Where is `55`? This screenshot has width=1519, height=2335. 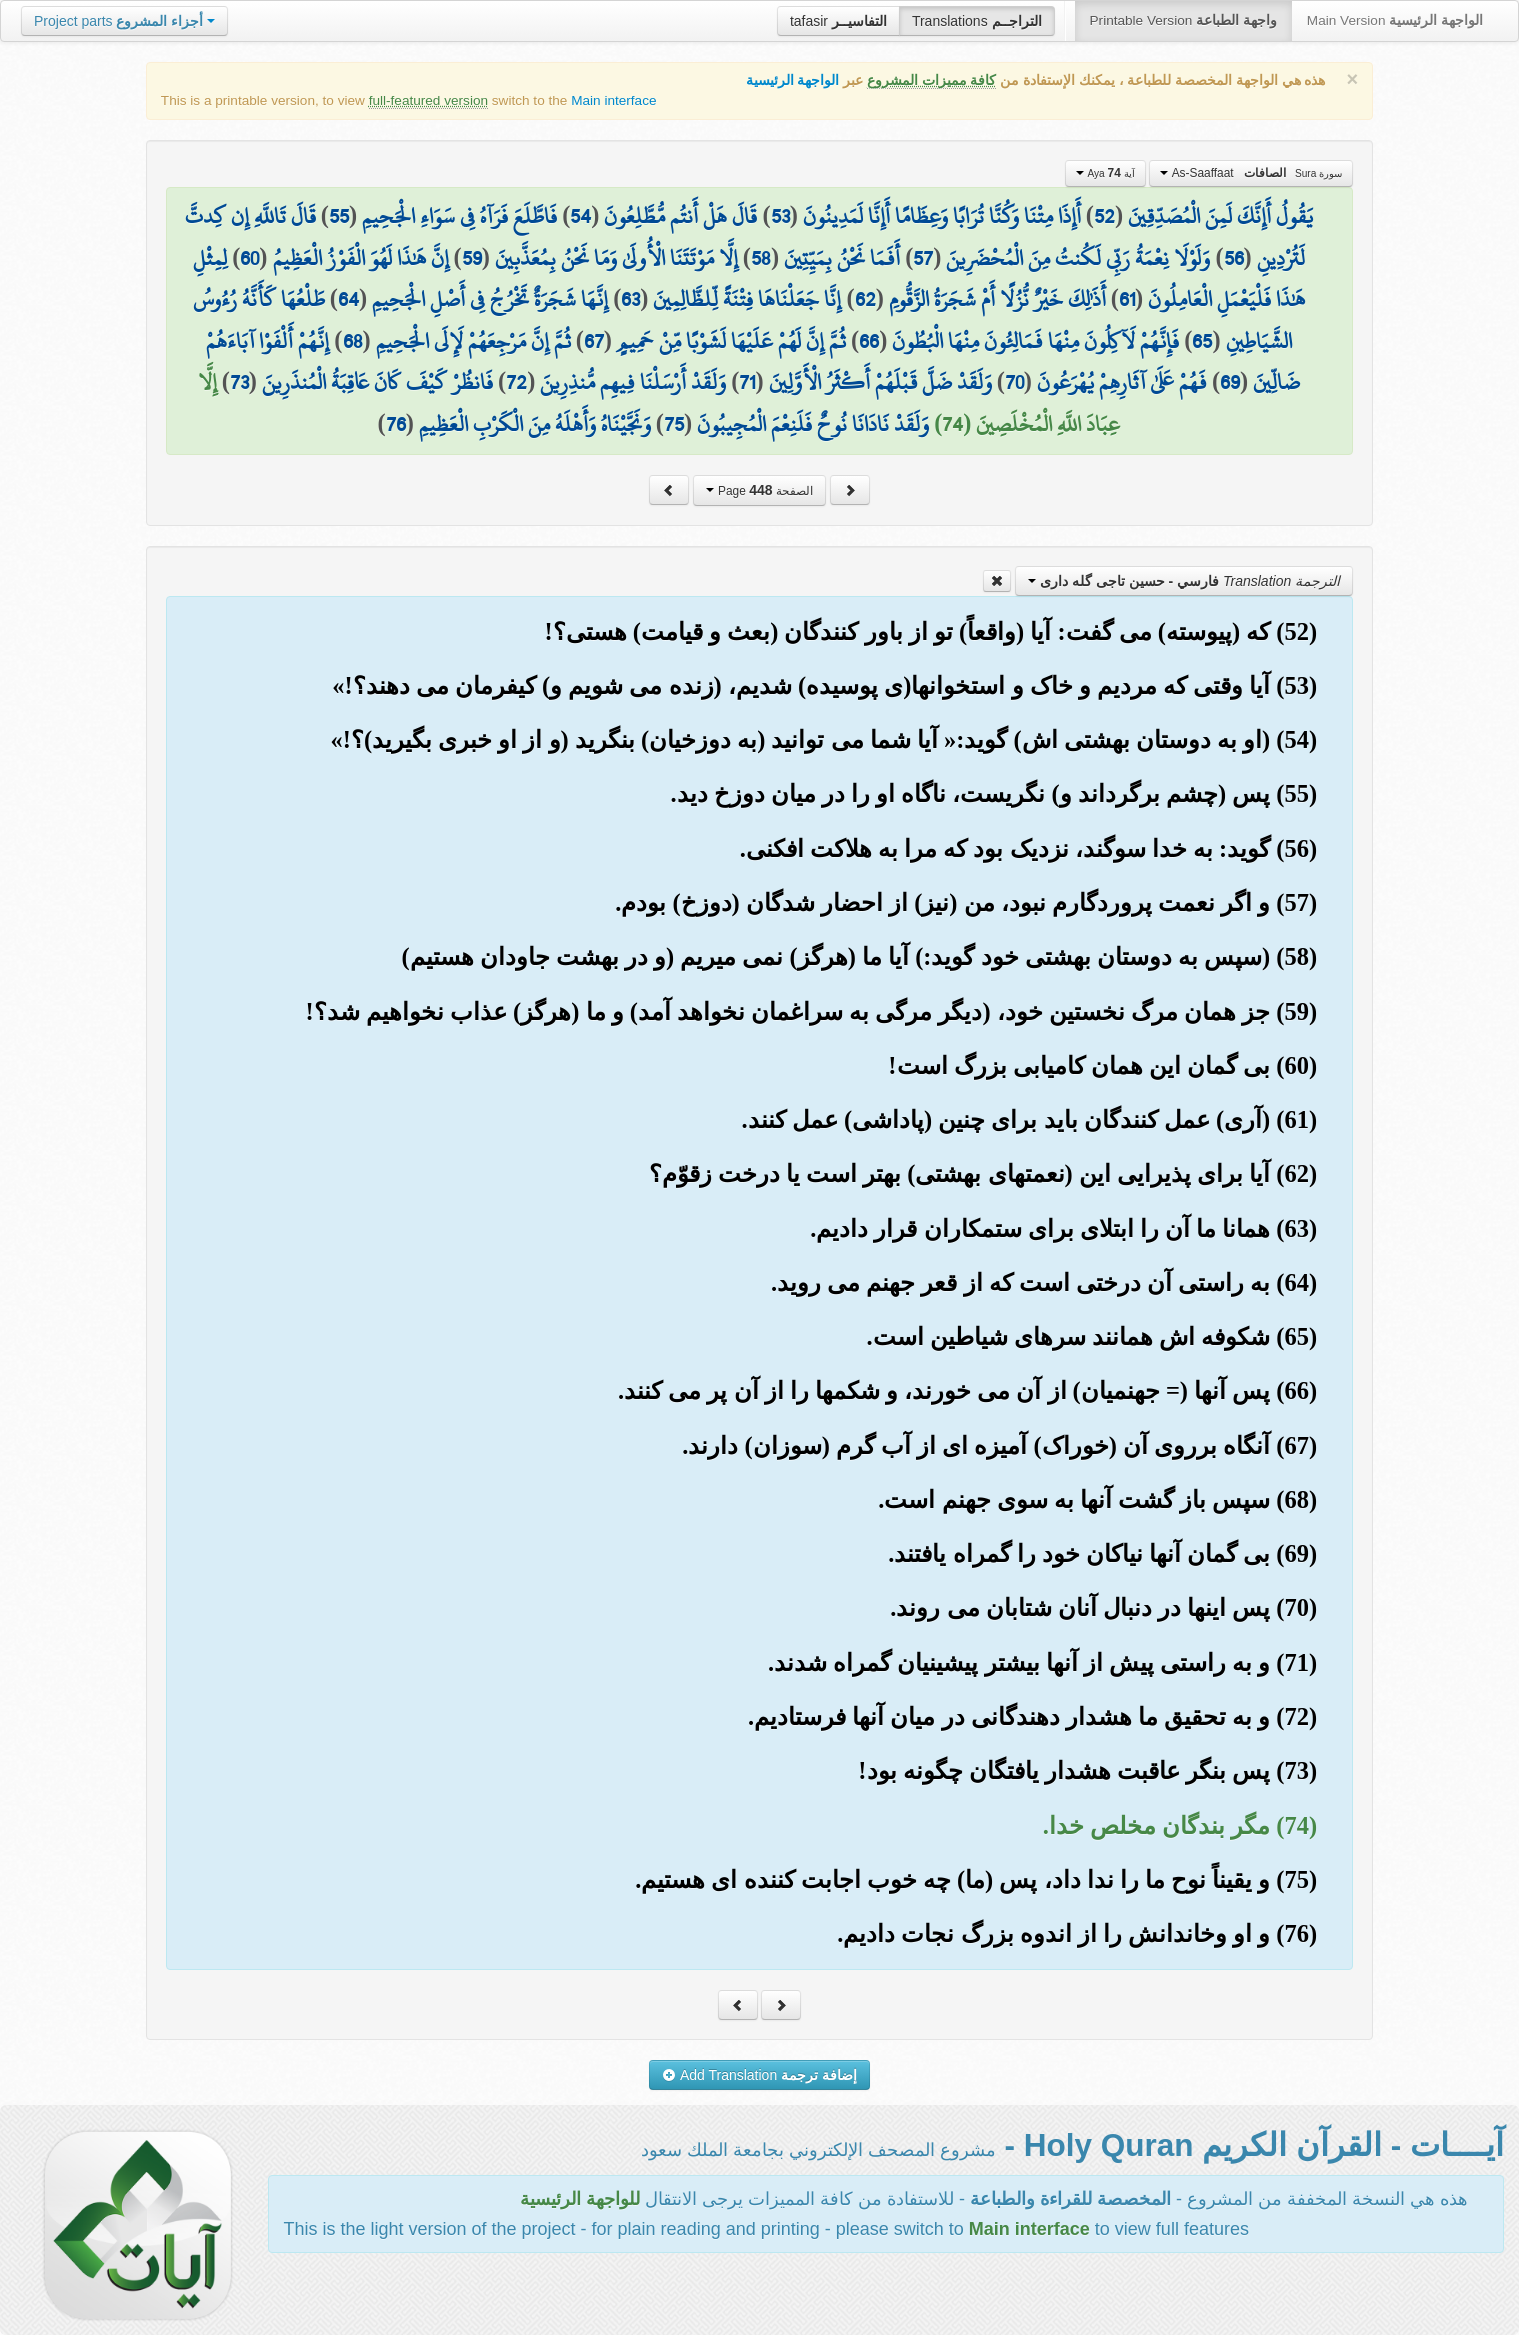 55 is located at coordinates (339, 216).